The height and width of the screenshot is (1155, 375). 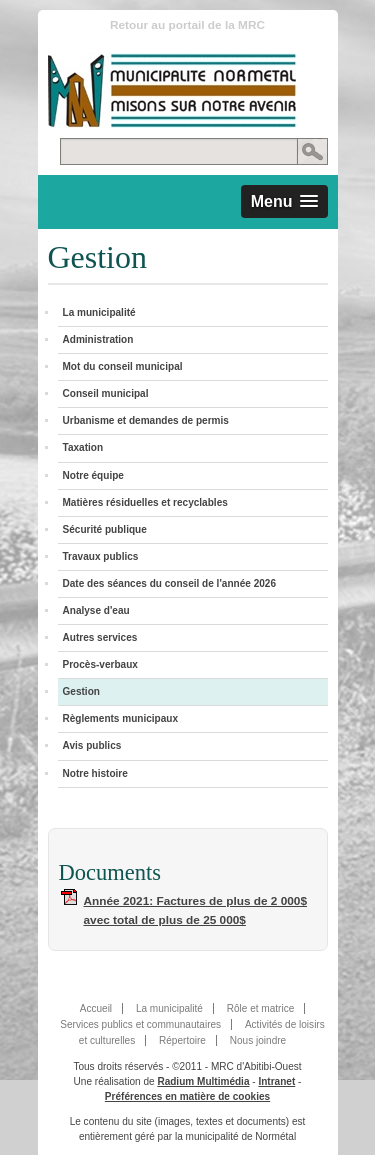 What do you see at coordinates (123, 366) in the screenshot?
I see `Mot du conseil municipal` at bounding box center [123, 366].